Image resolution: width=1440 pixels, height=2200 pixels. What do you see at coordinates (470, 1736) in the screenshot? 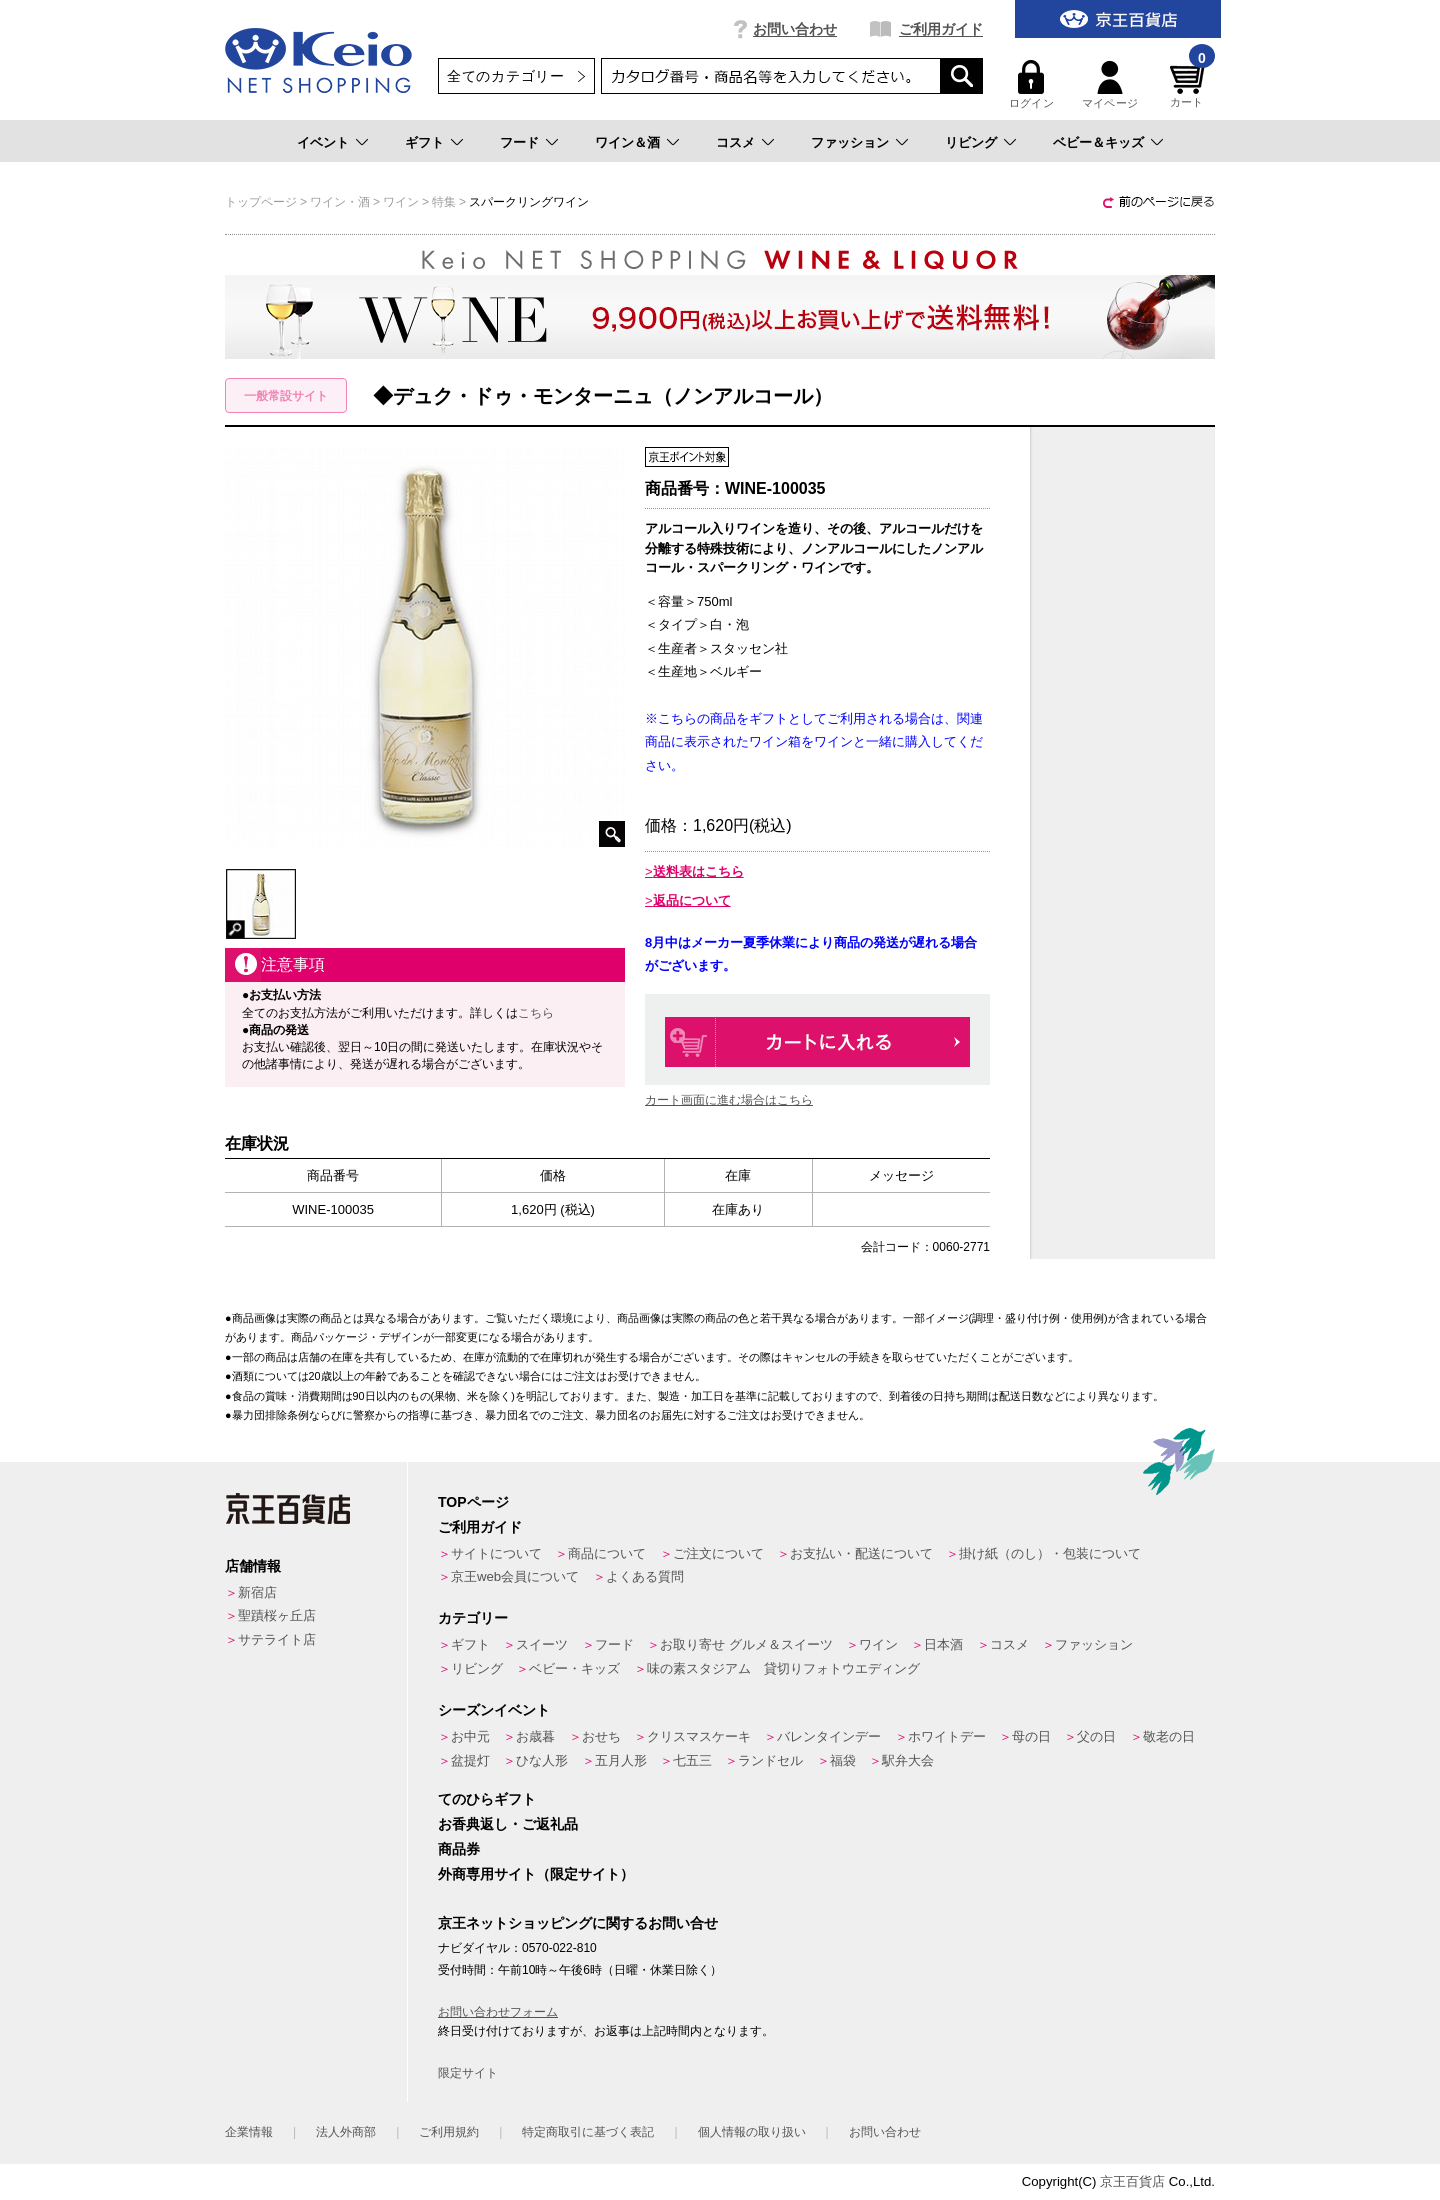
I see `お中元` at bounding box center [470, 1736].